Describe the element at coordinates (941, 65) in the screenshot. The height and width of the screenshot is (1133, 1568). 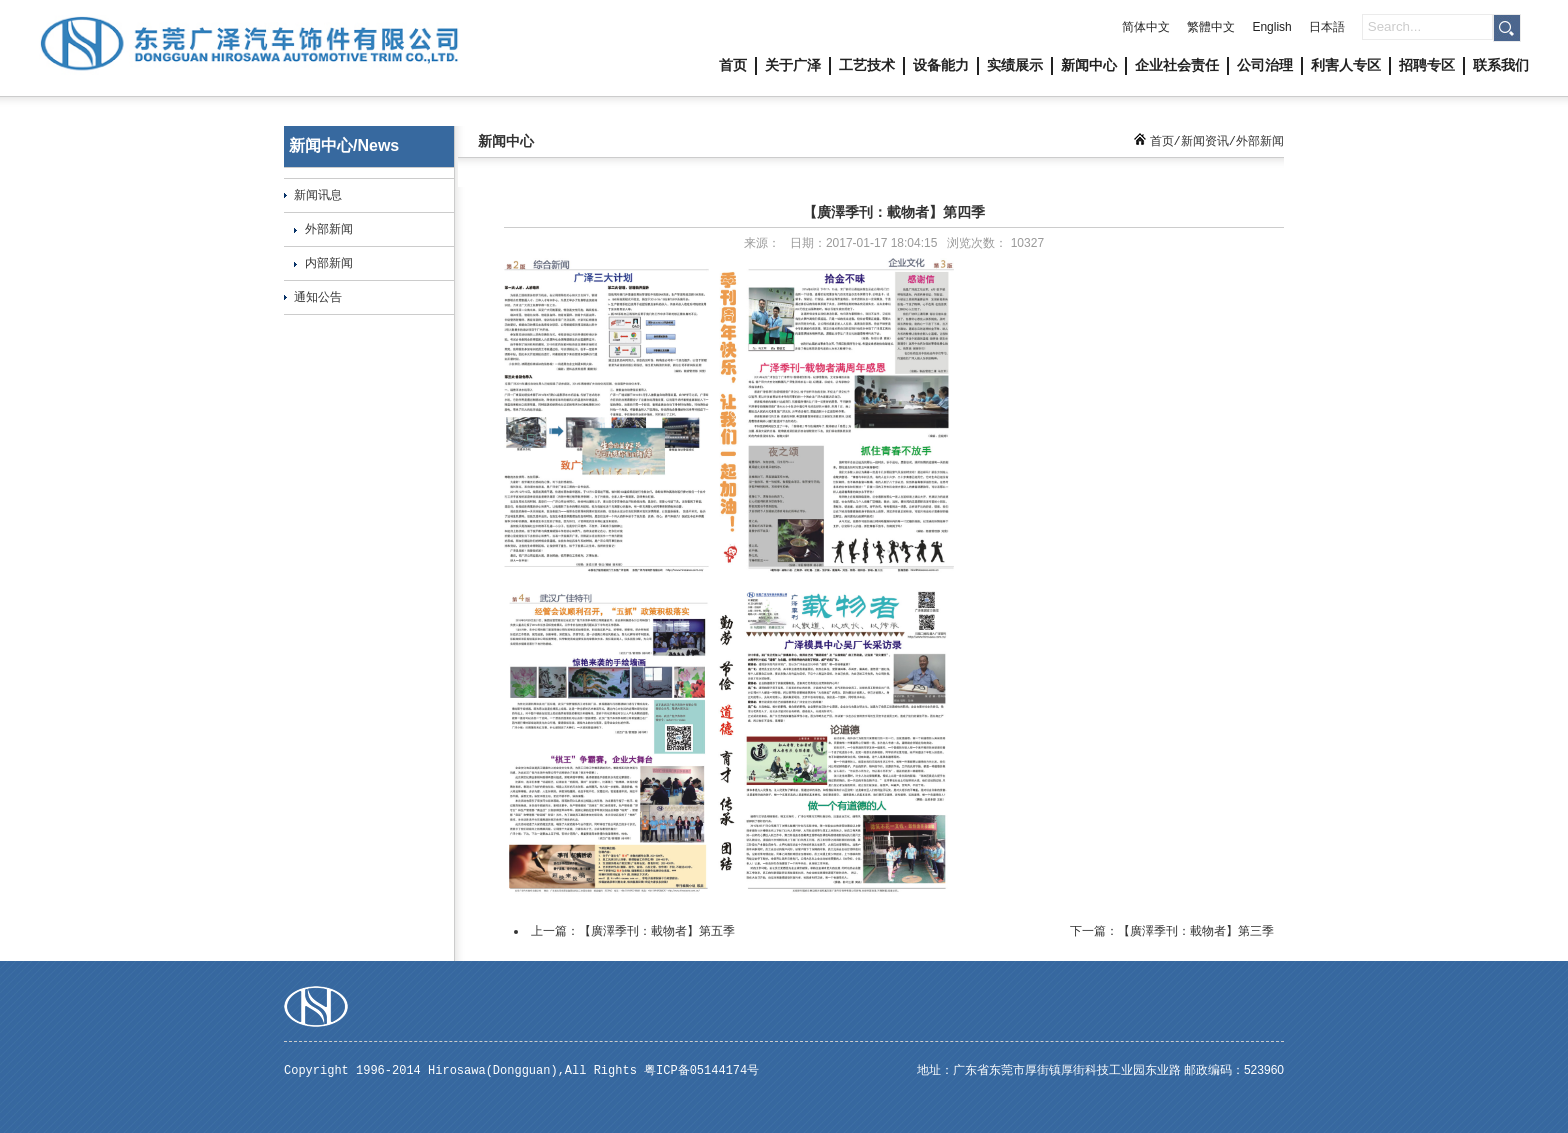
I see `设备能力` at that location.